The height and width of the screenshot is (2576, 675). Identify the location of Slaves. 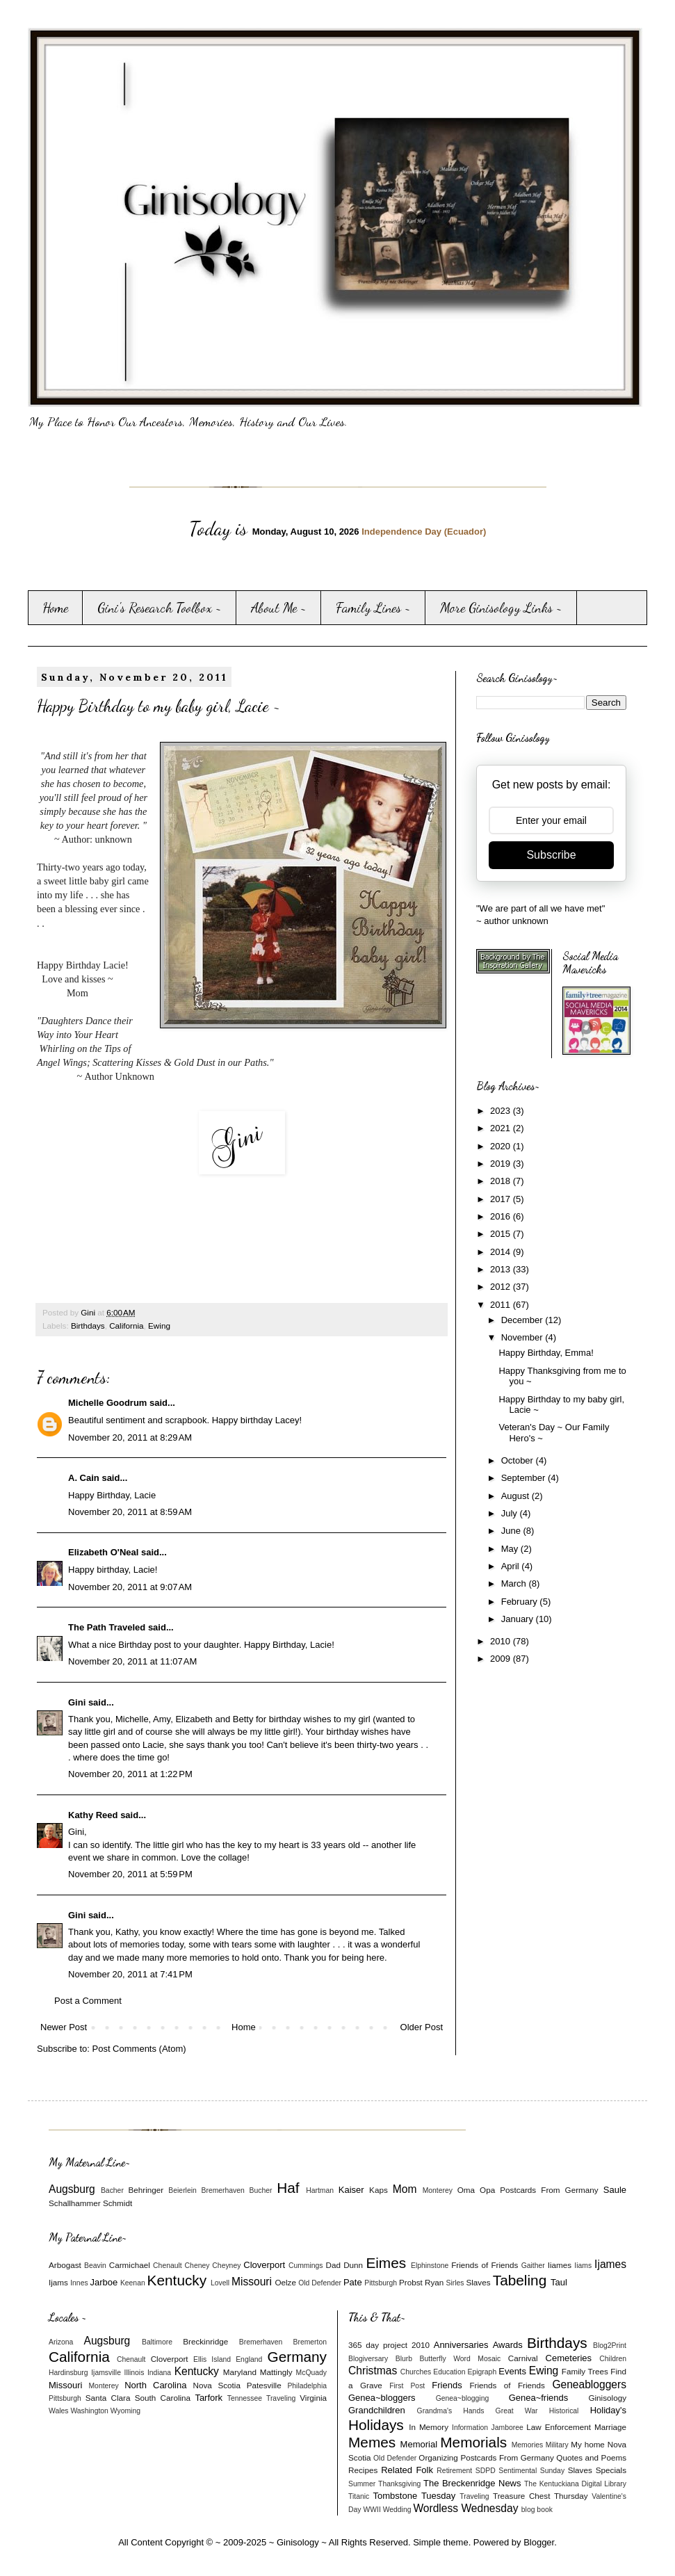
(478, 2282).